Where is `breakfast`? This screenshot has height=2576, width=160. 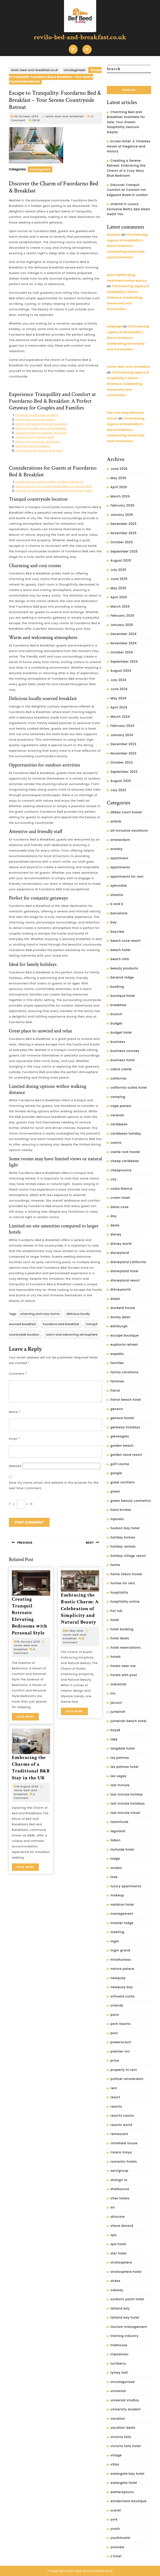
breakfast is located at coordinates (118, 1005).